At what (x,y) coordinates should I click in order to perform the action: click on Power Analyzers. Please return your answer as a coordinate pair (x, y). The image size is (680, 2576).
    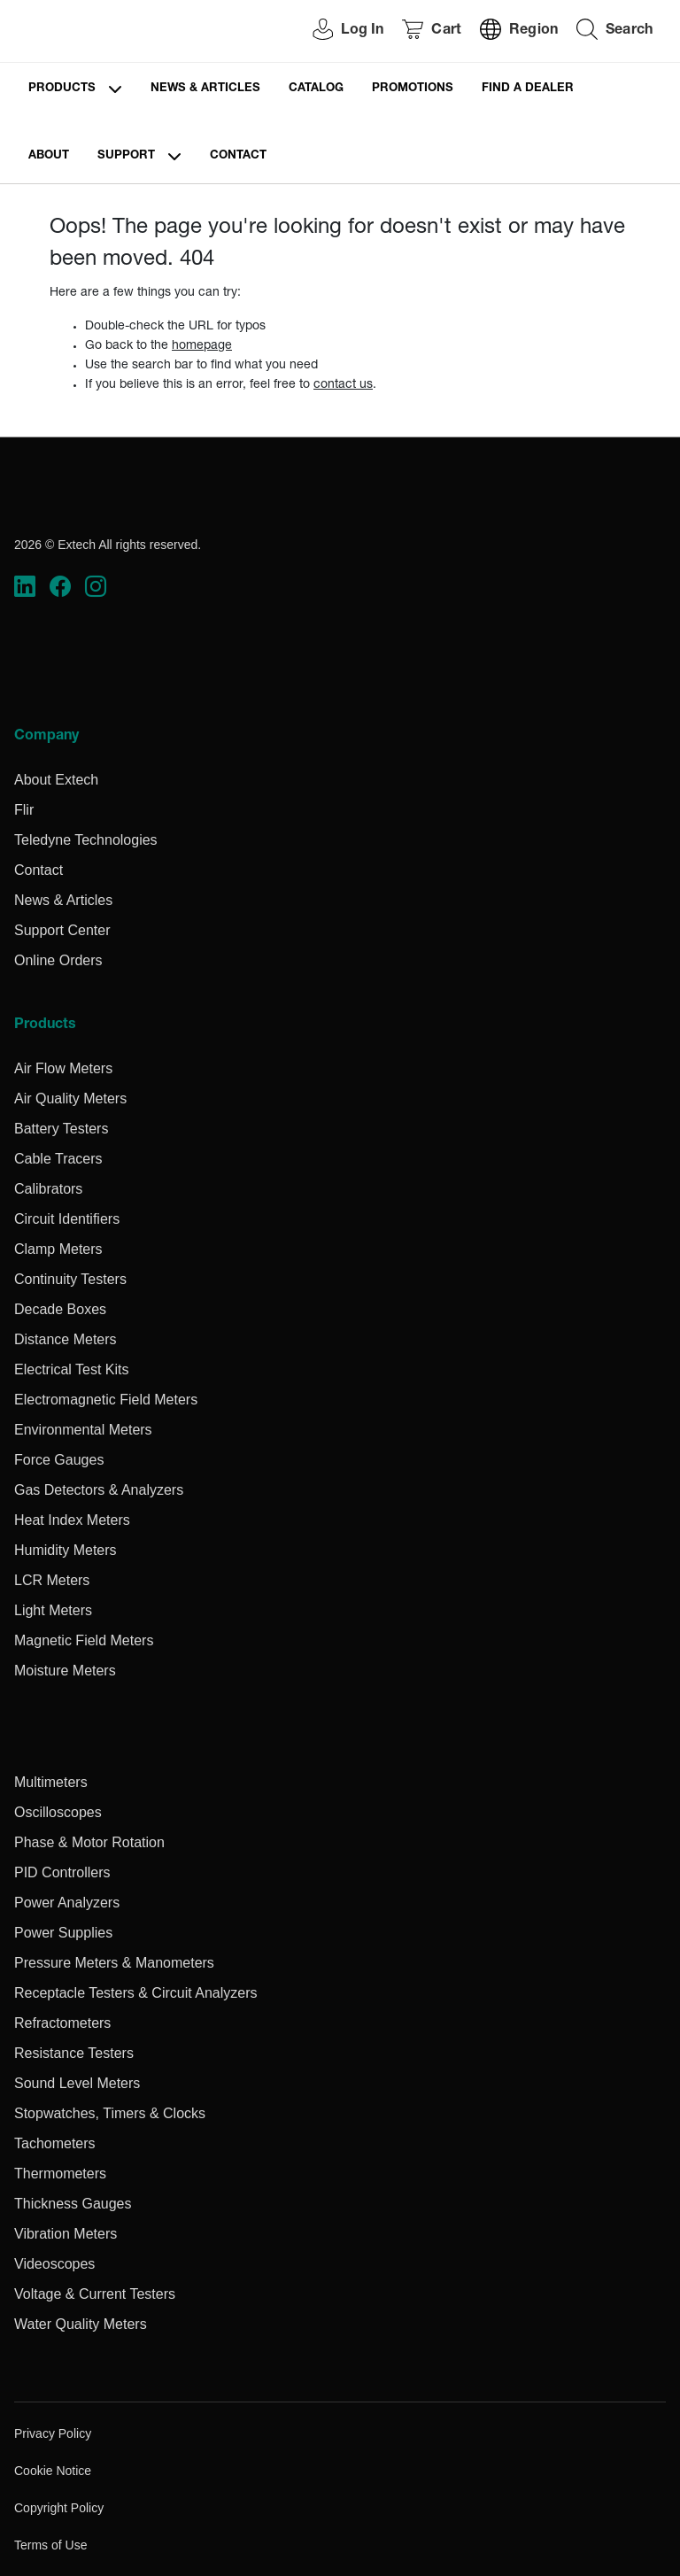
    Looking at the image, I should click on (67, 1902).